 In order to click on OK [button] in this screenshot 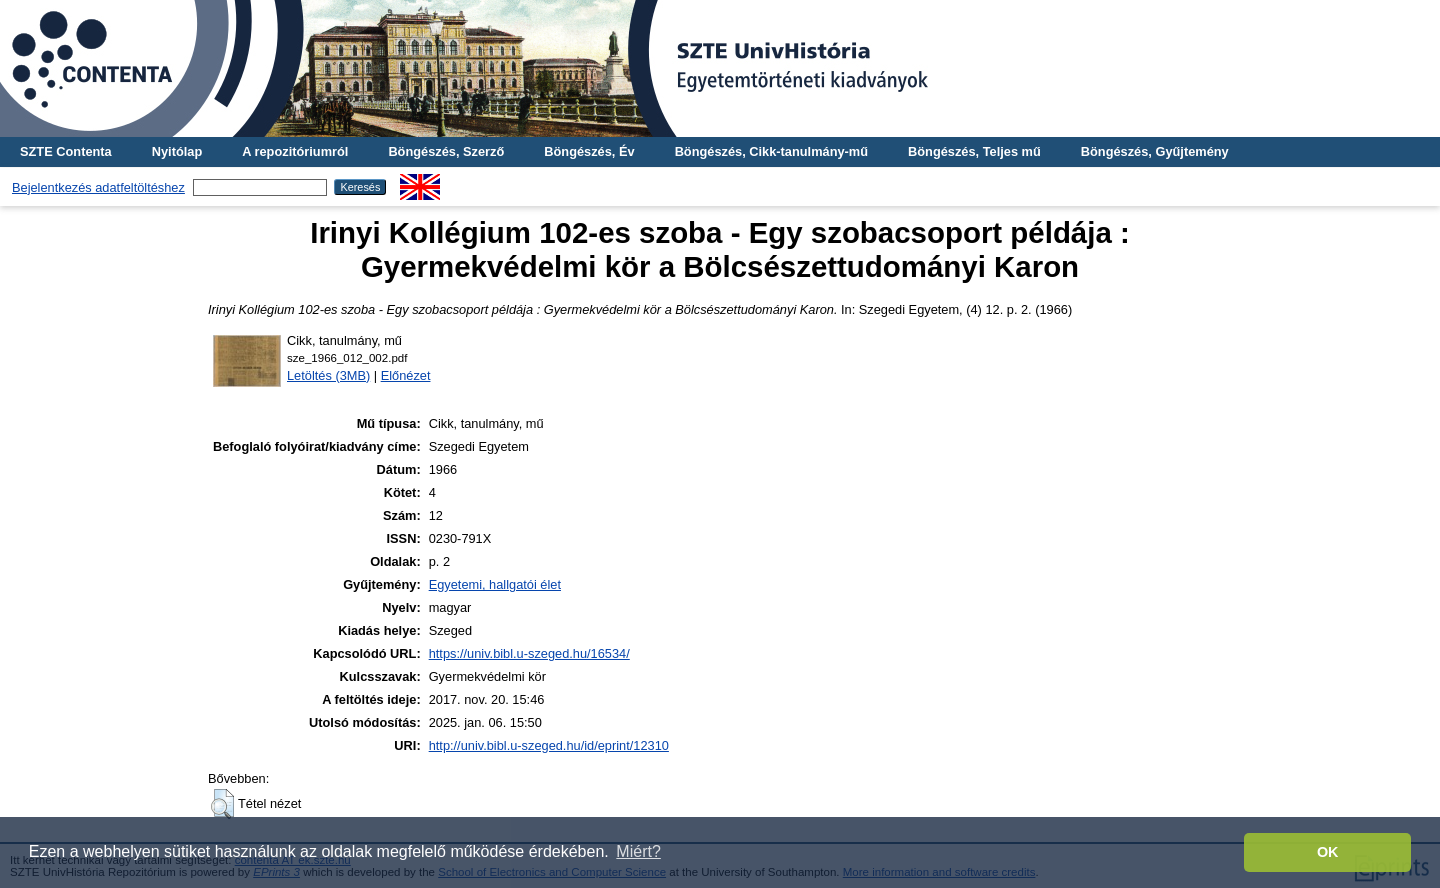, I will do `click(1328, 852)`.